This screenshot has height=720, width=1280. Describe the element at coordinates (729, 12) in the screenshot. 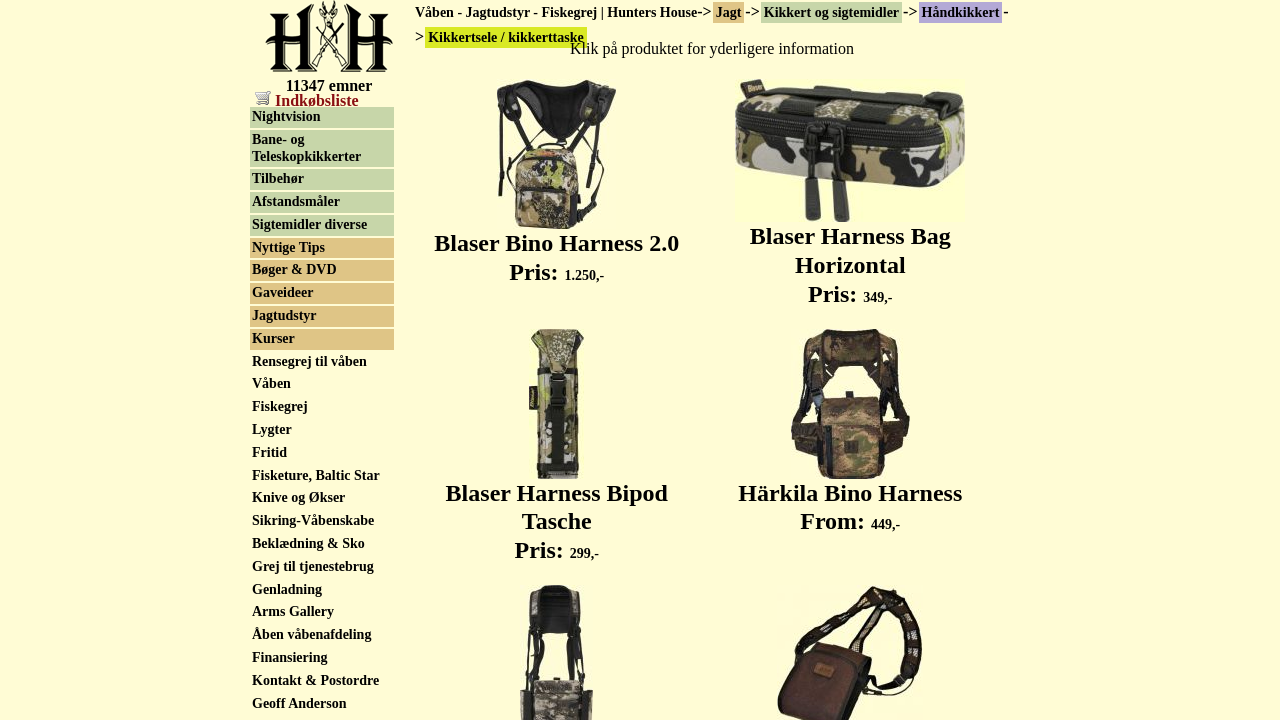

I see `Jagt` at that location.